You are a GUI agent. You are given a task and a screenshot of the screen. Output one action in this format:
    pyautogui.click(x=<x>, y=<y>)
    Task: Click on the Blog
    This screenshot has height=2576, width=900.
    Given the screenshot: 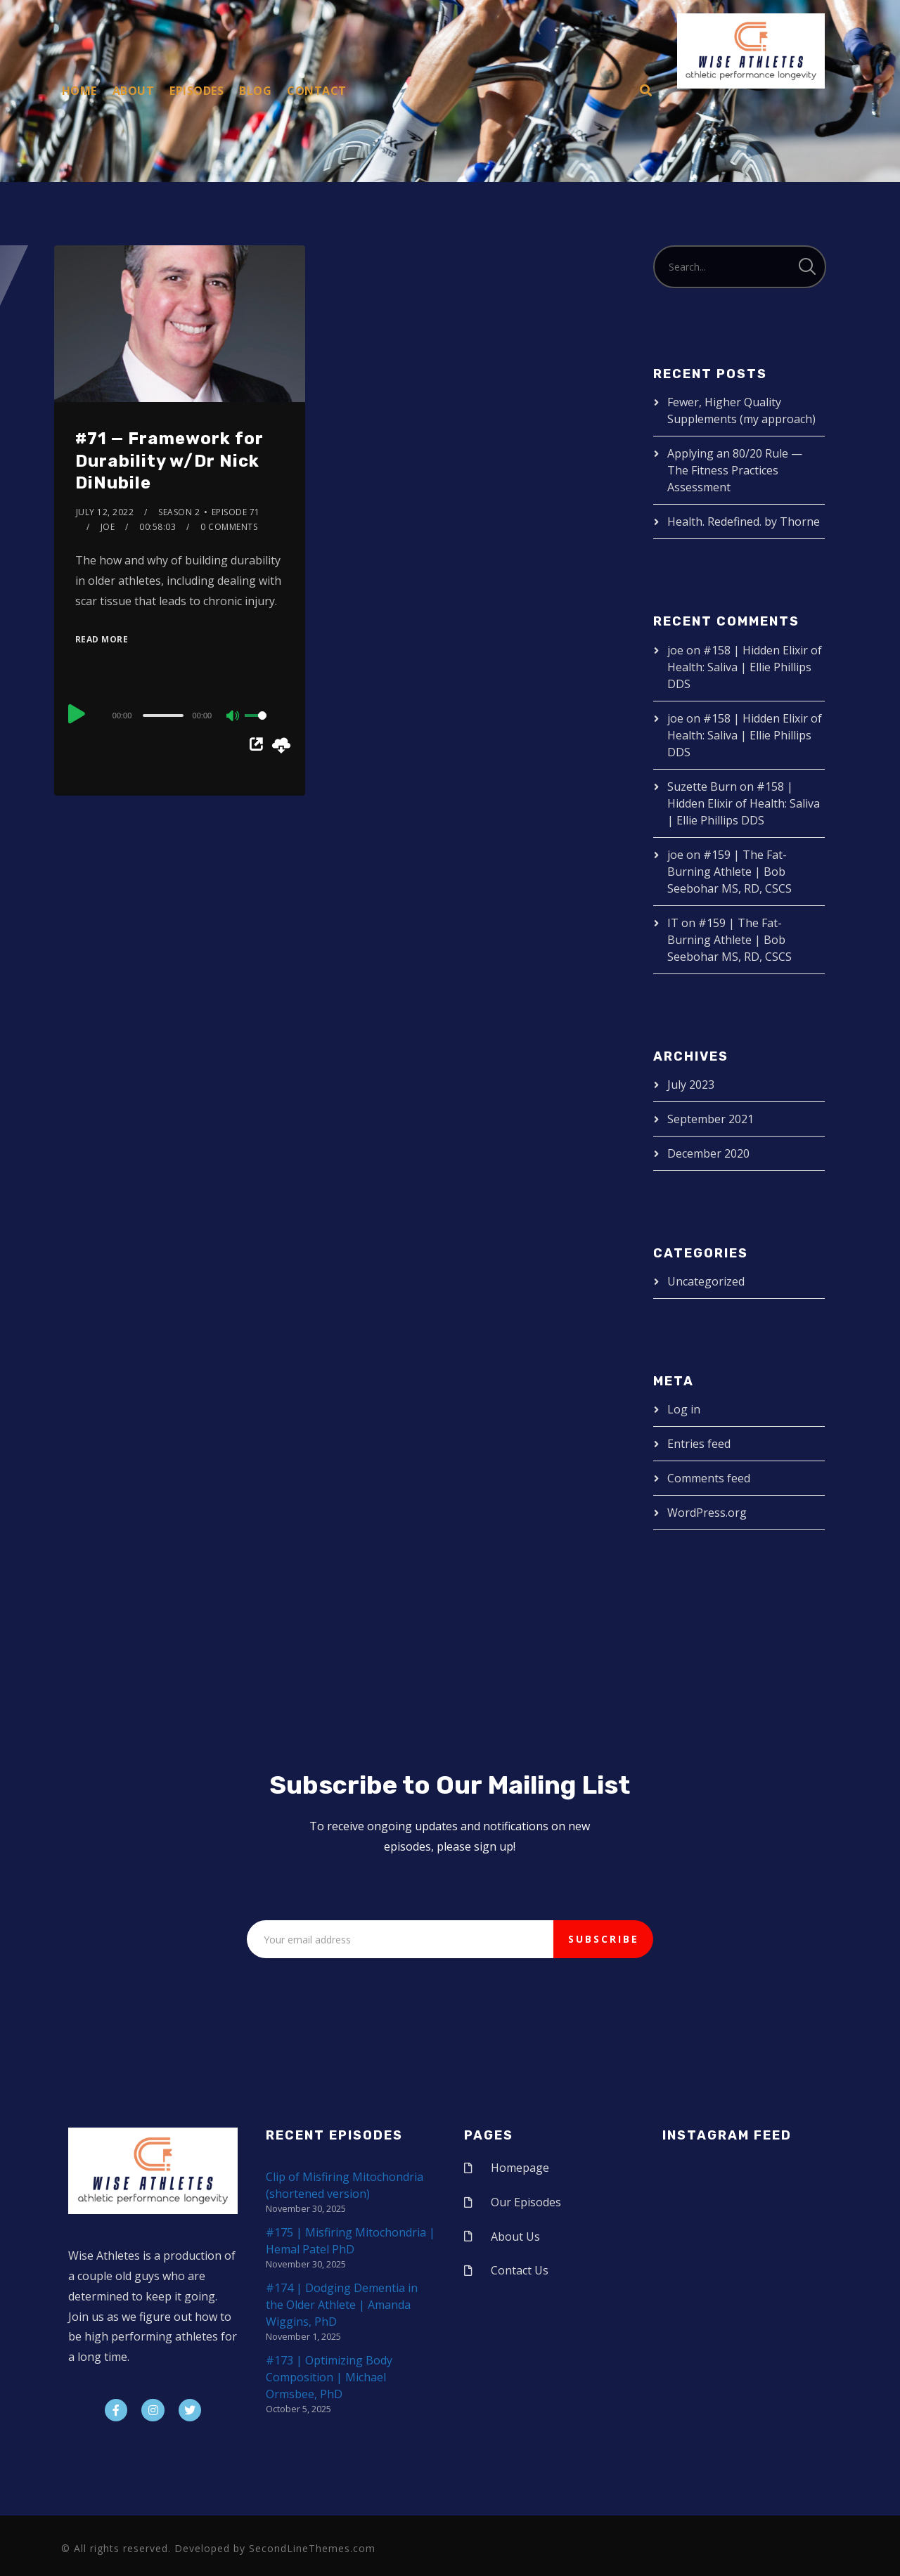 What is the action you would take?
    pyautogui.click(x=255, y=90)
    